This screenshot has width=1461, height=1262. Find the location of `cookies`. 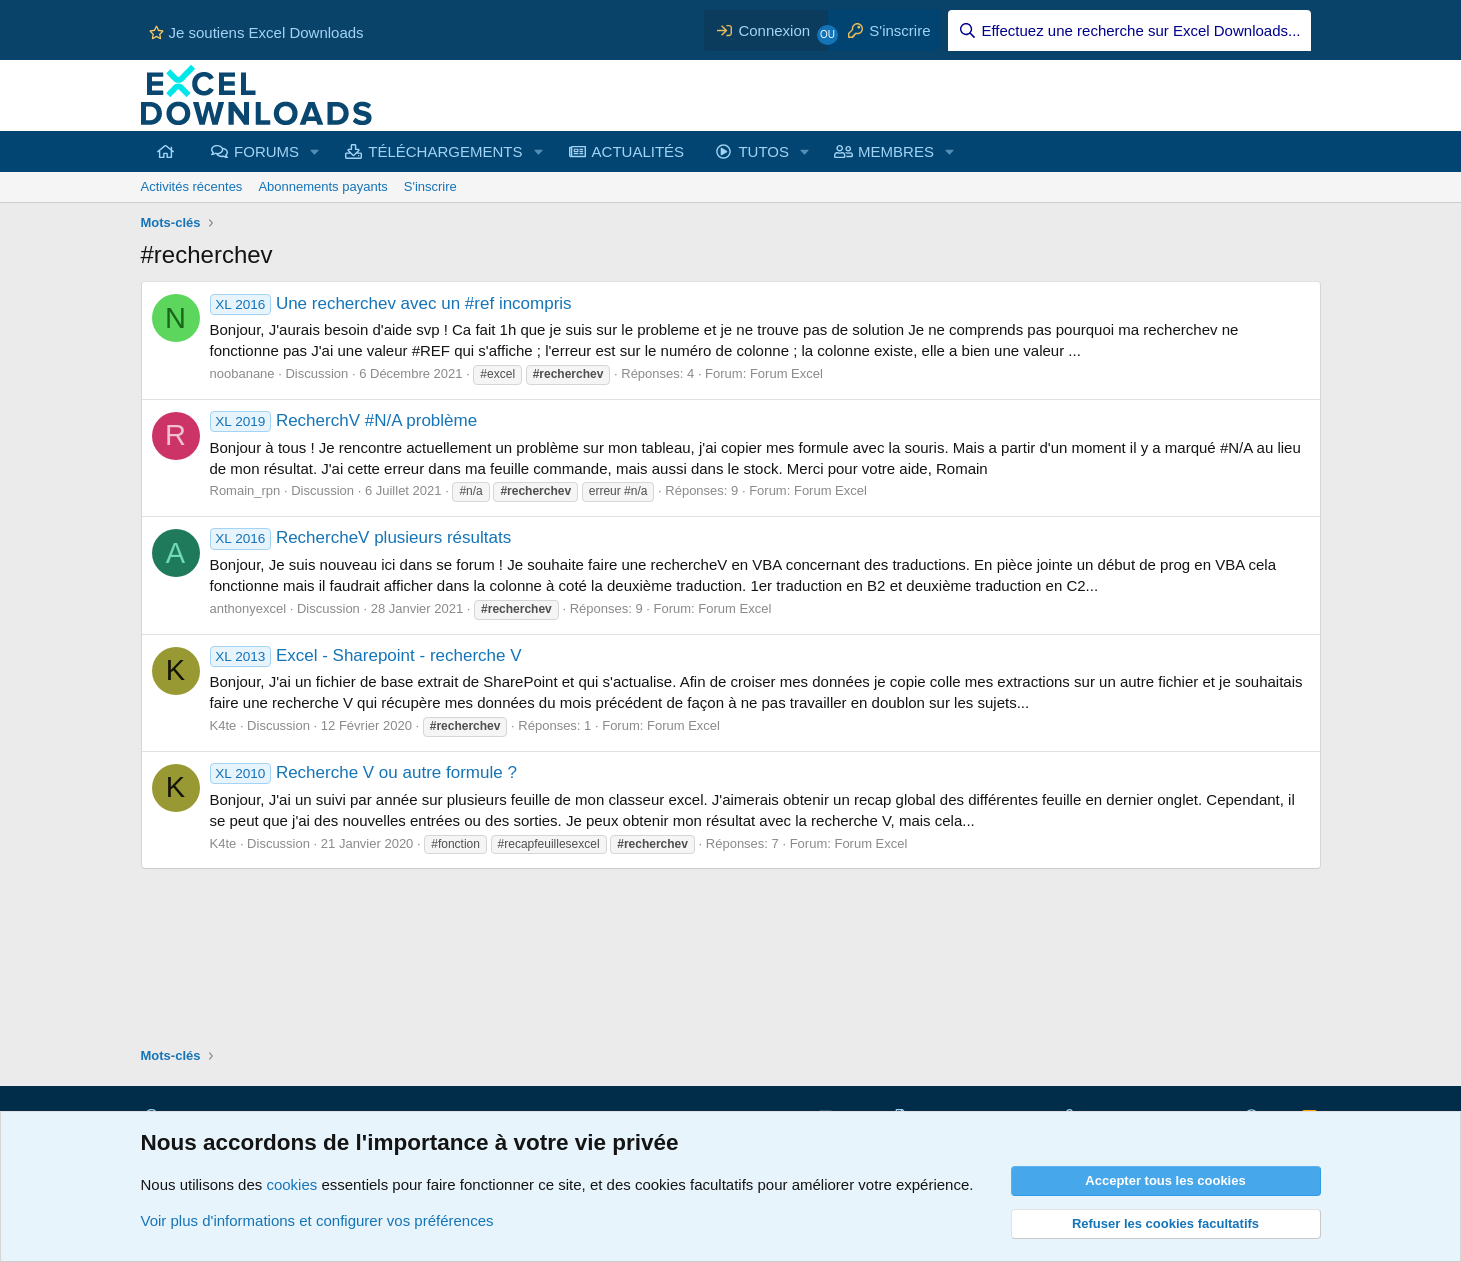

cookies is located at coordinates (291, 1184).